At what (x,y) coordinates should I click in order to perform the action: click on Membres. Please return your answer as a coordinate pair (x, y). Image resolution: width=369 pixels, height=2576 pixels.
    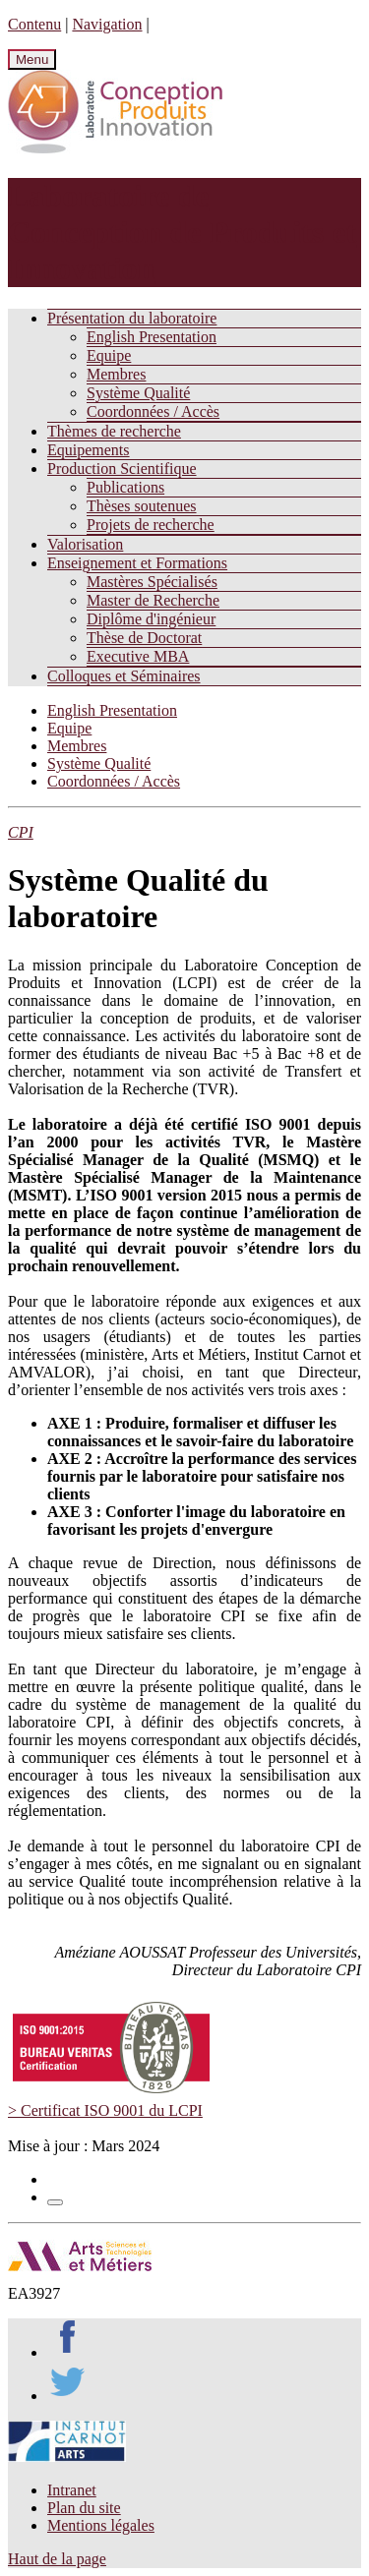
    Looking at the image, I should click on (116, 374).